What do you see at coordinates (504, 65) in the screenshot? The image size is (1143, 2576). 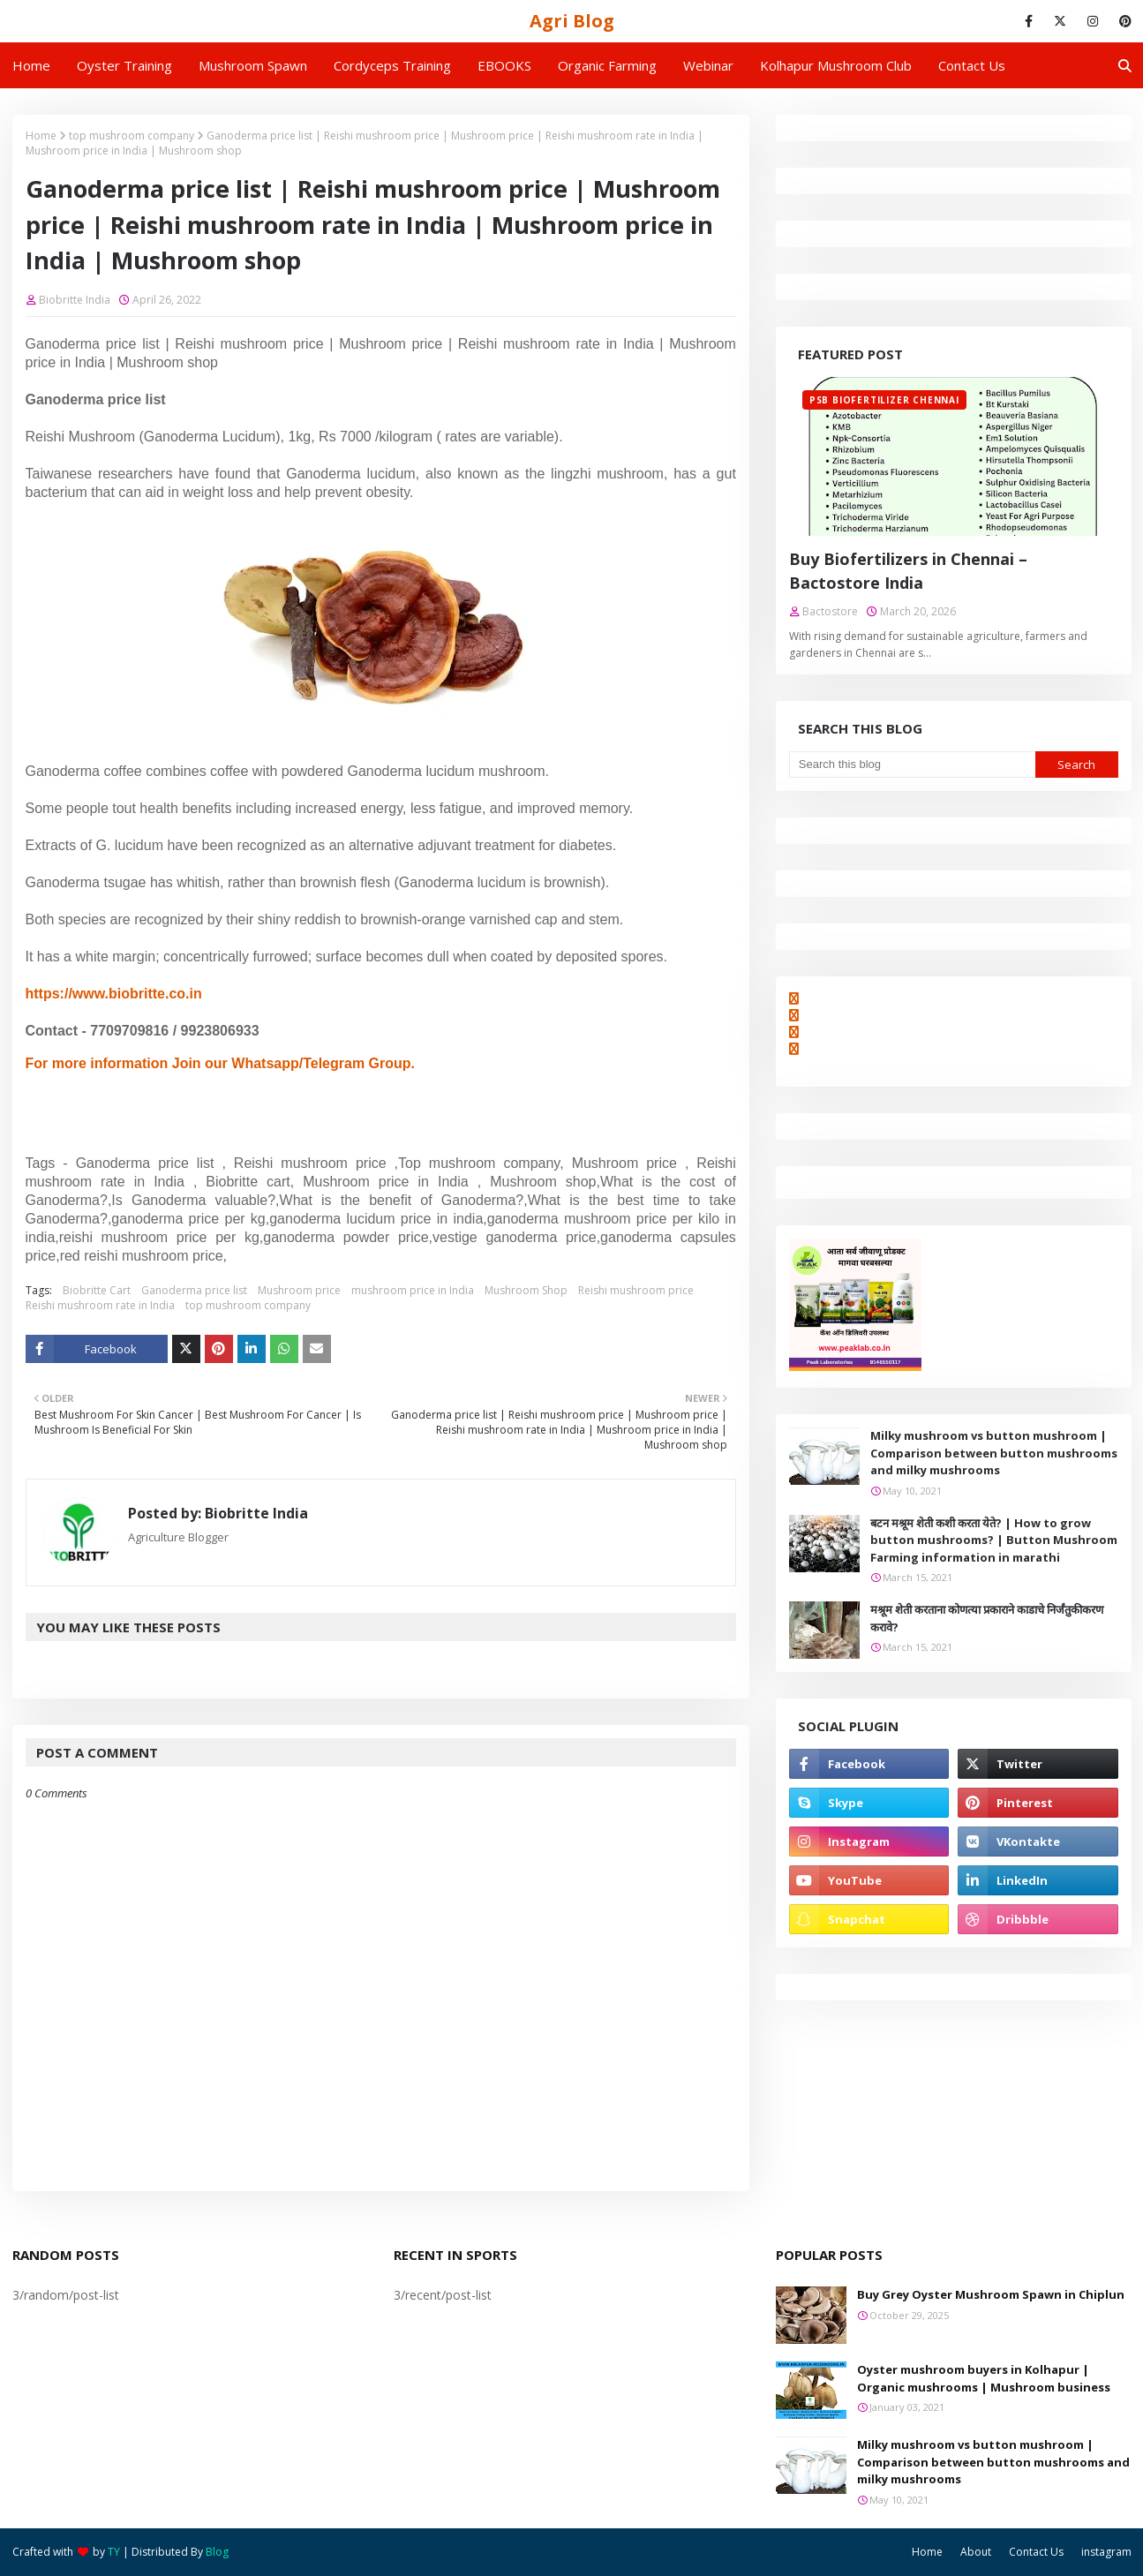 I see `EBOOKS [menuitem]` at bounding box center [504, 65].